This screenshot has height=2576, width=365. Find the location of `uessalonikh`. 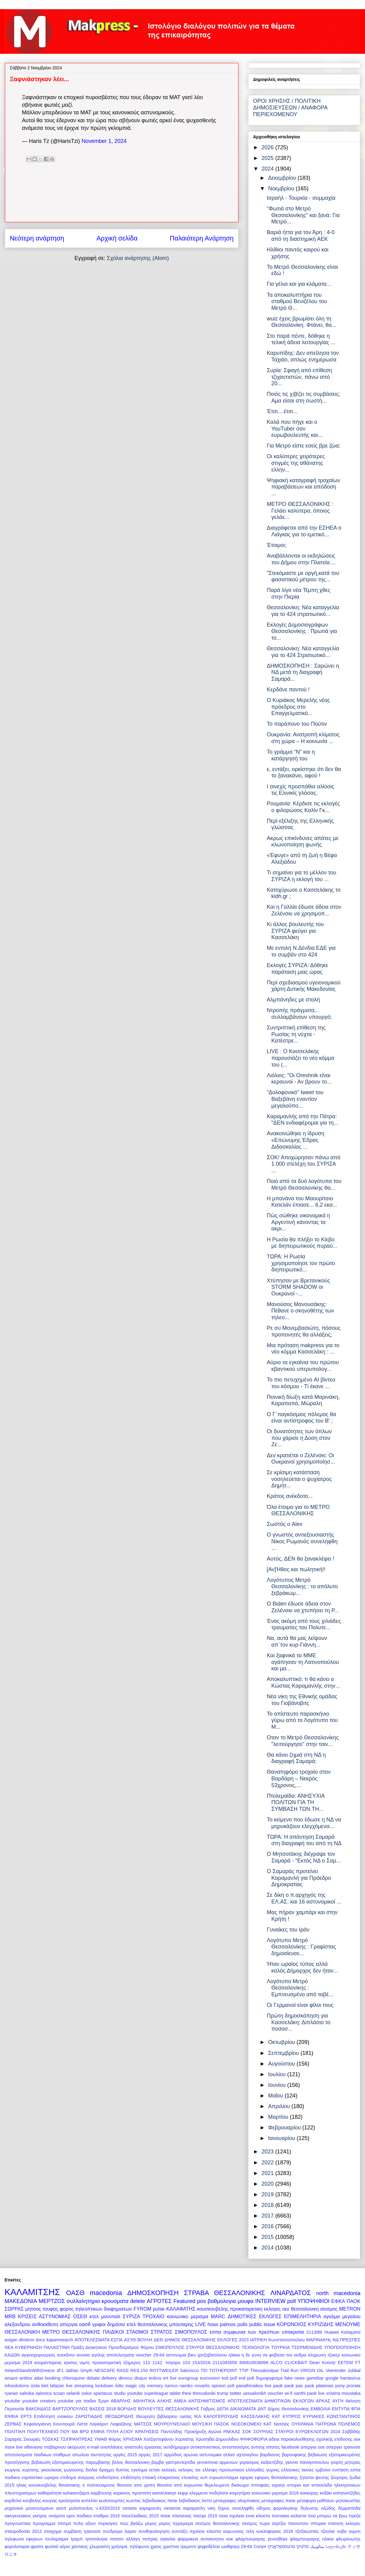

uessalonikh is located at coordinates (254, 2393).